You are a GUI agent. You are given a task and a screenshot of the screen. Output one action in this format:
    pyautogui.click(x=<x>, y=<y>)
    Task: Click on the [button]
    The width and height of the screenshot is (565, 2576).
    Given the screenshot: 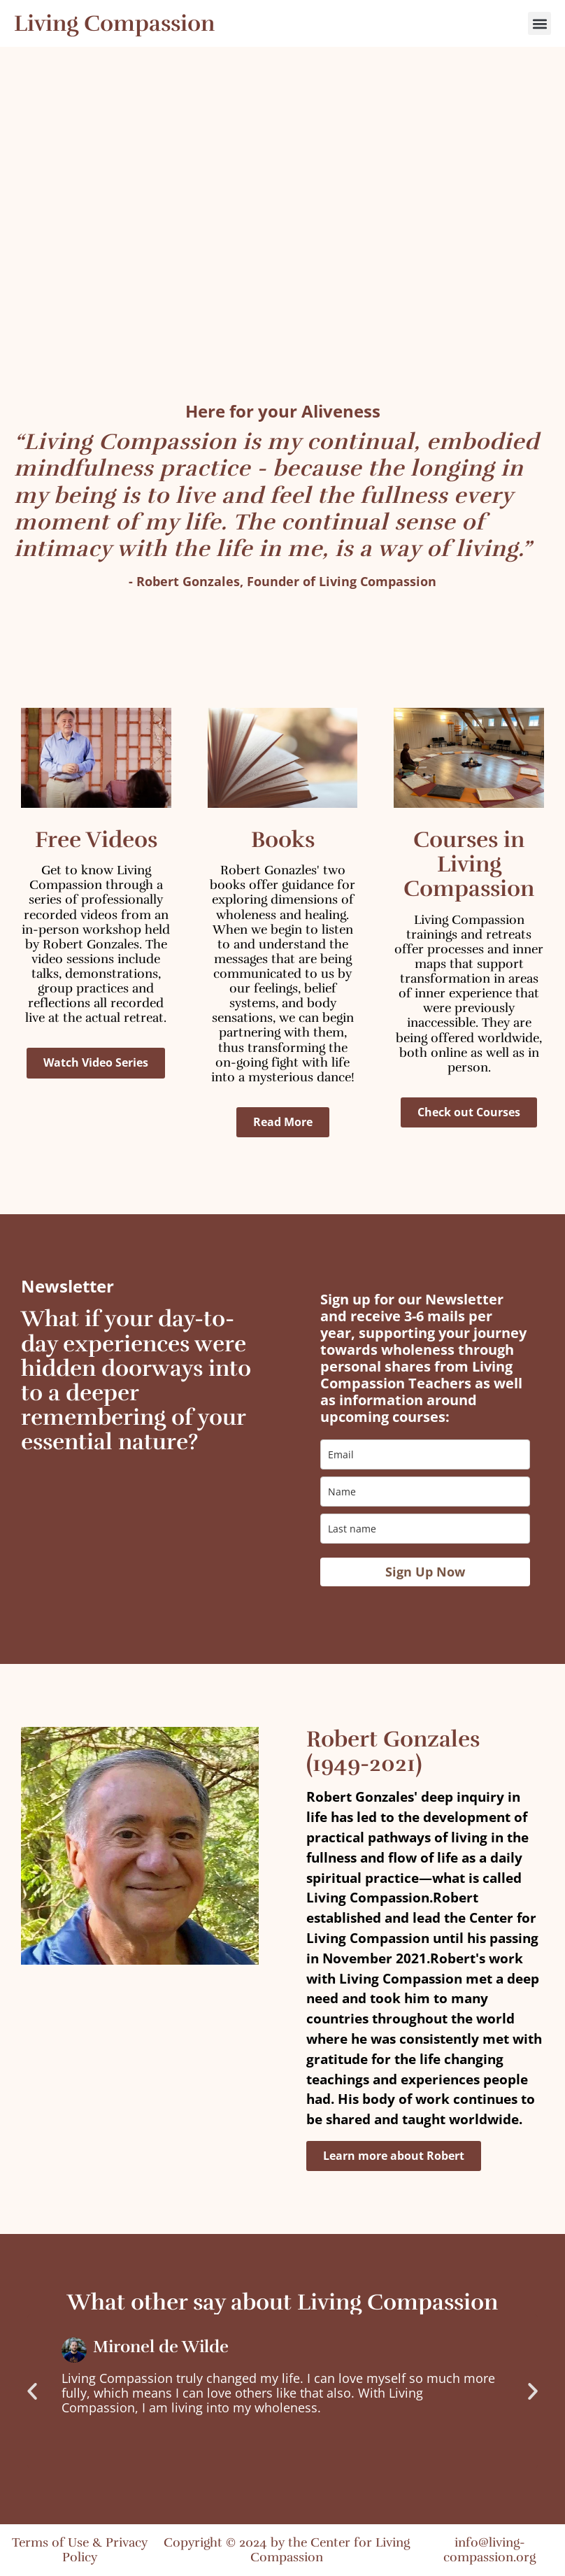 What is the action you would take?
    pyautogui.click(x=539, y=23)
    